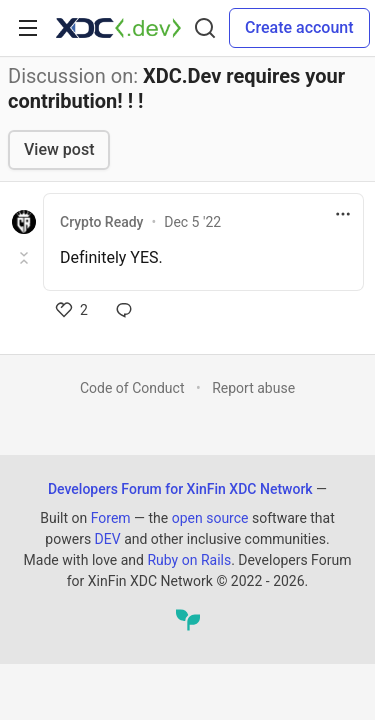 This screenshot has height=720, width=375. I want to click on Ruby on Rails, so click(189, 560).